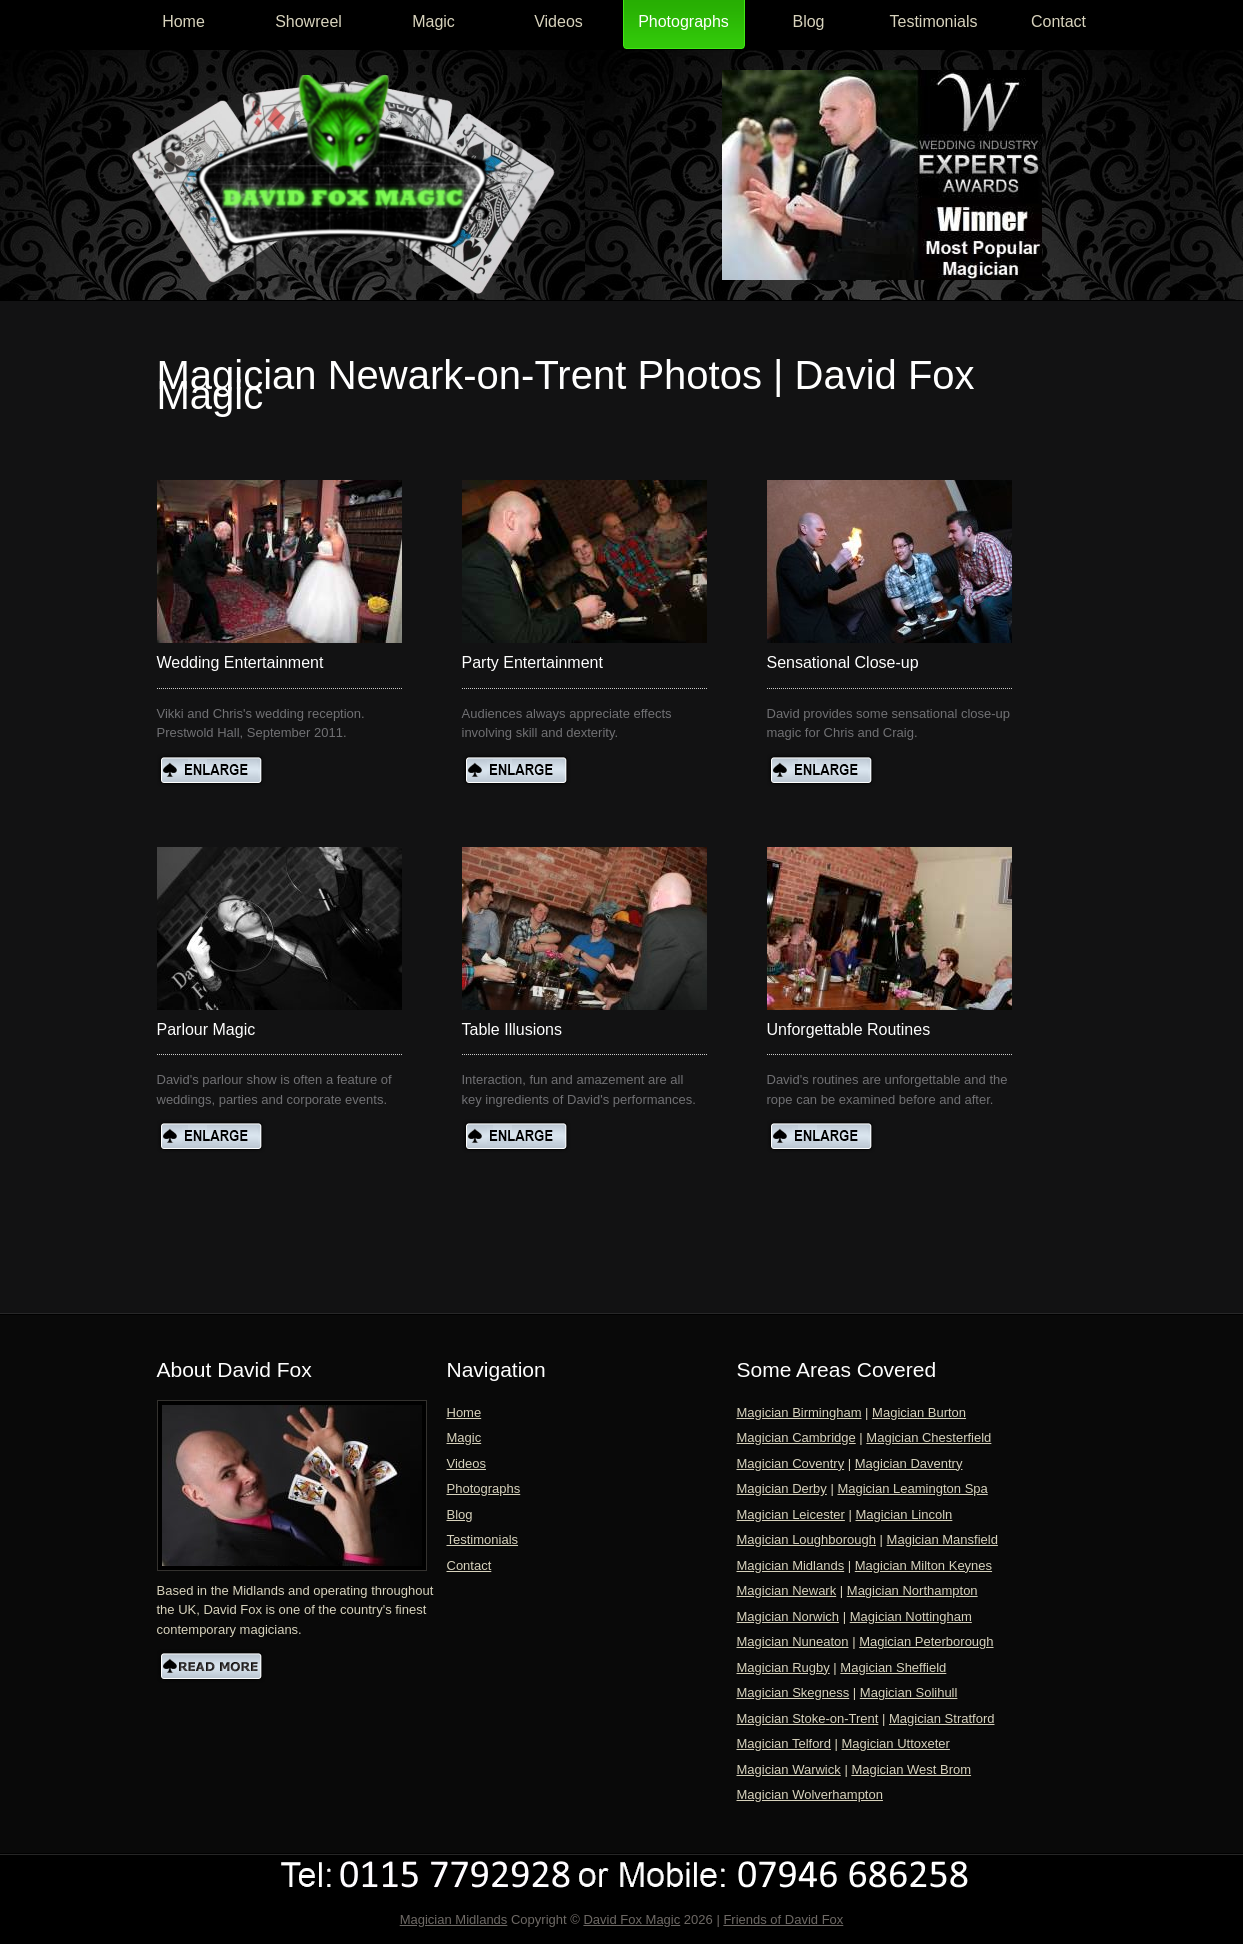 This screenshot has width=1243, height=1944. I want to click on Magician Newark, so click(787, 1590).